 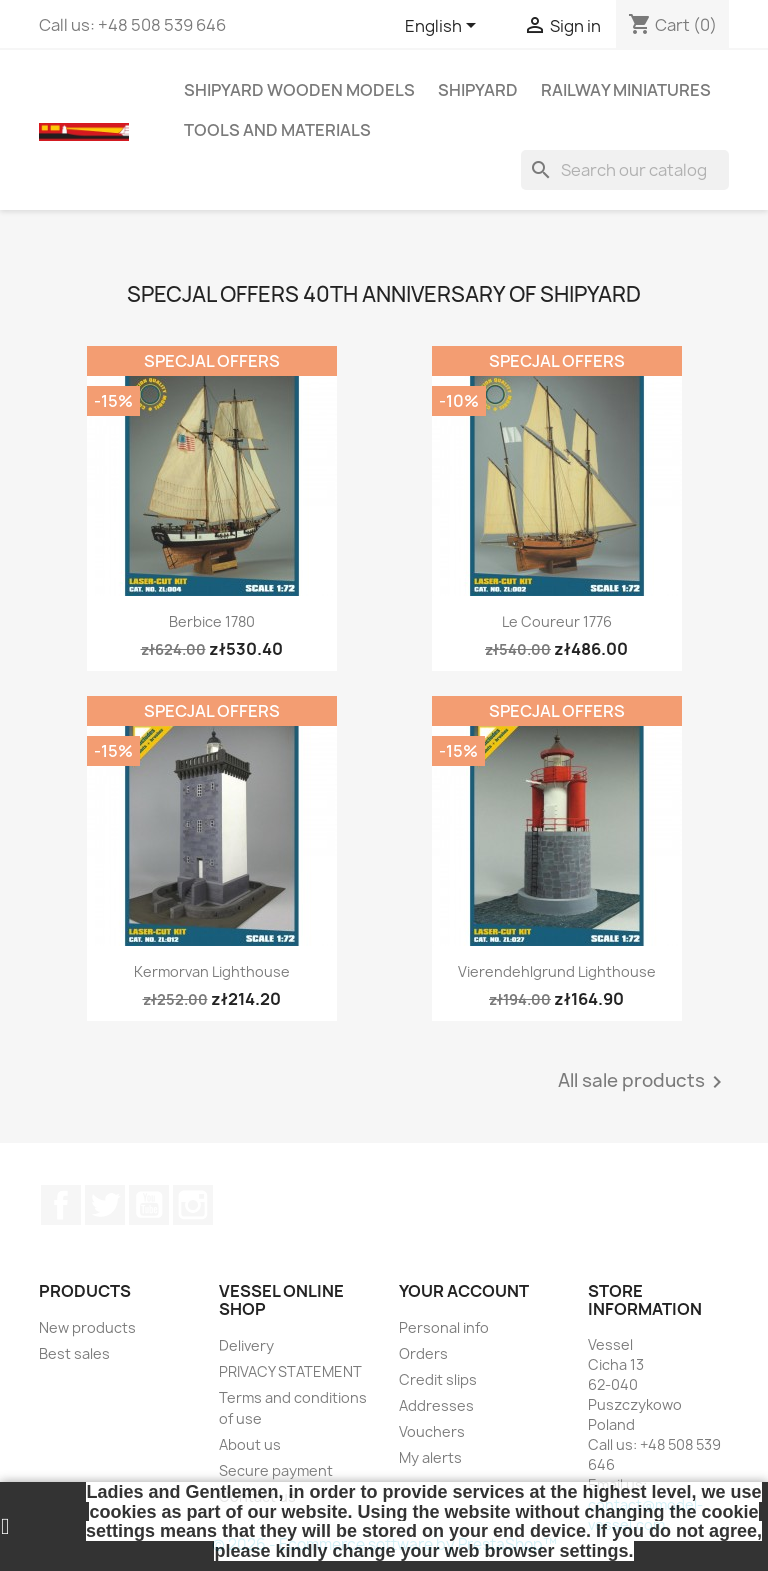 What do you see at coordinates (212, 621) in the screenshot?
I see `Berbice 1780` at bounding box center [212, 621].